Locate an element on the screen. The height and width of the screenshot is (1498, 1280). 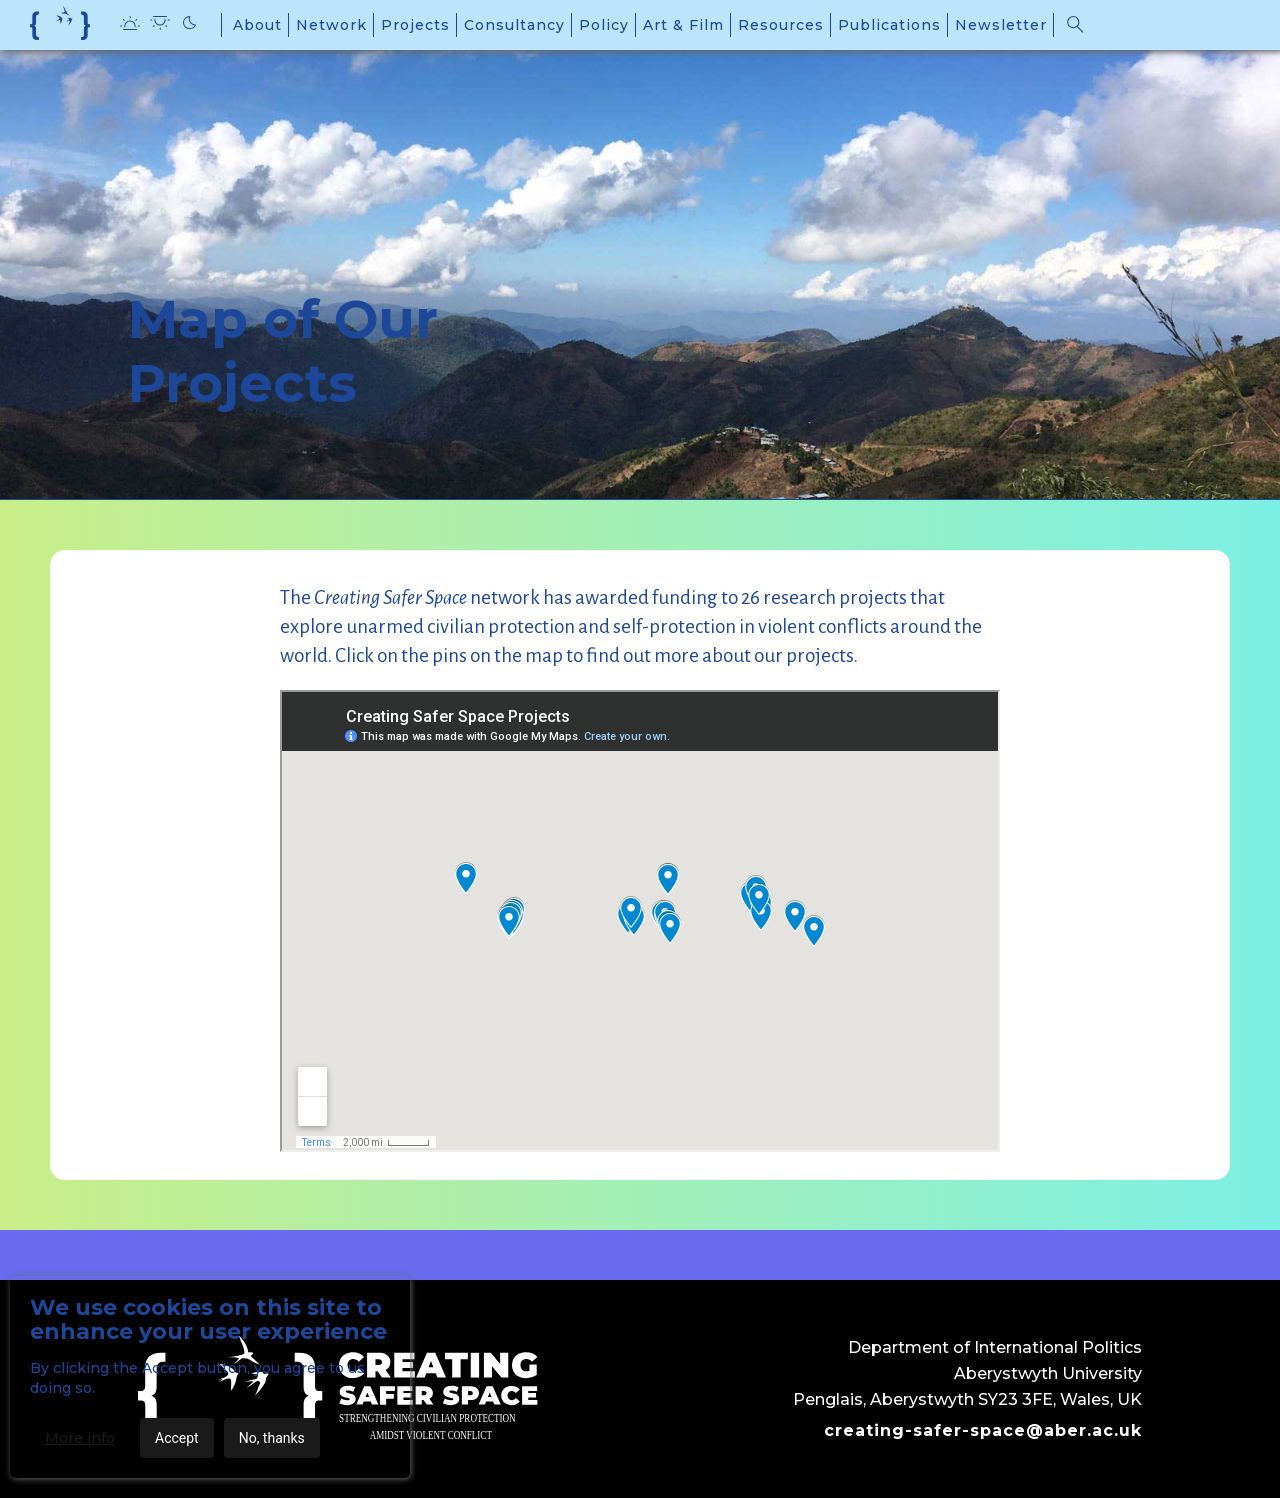
Accept is located at coordinates (177, 1438).